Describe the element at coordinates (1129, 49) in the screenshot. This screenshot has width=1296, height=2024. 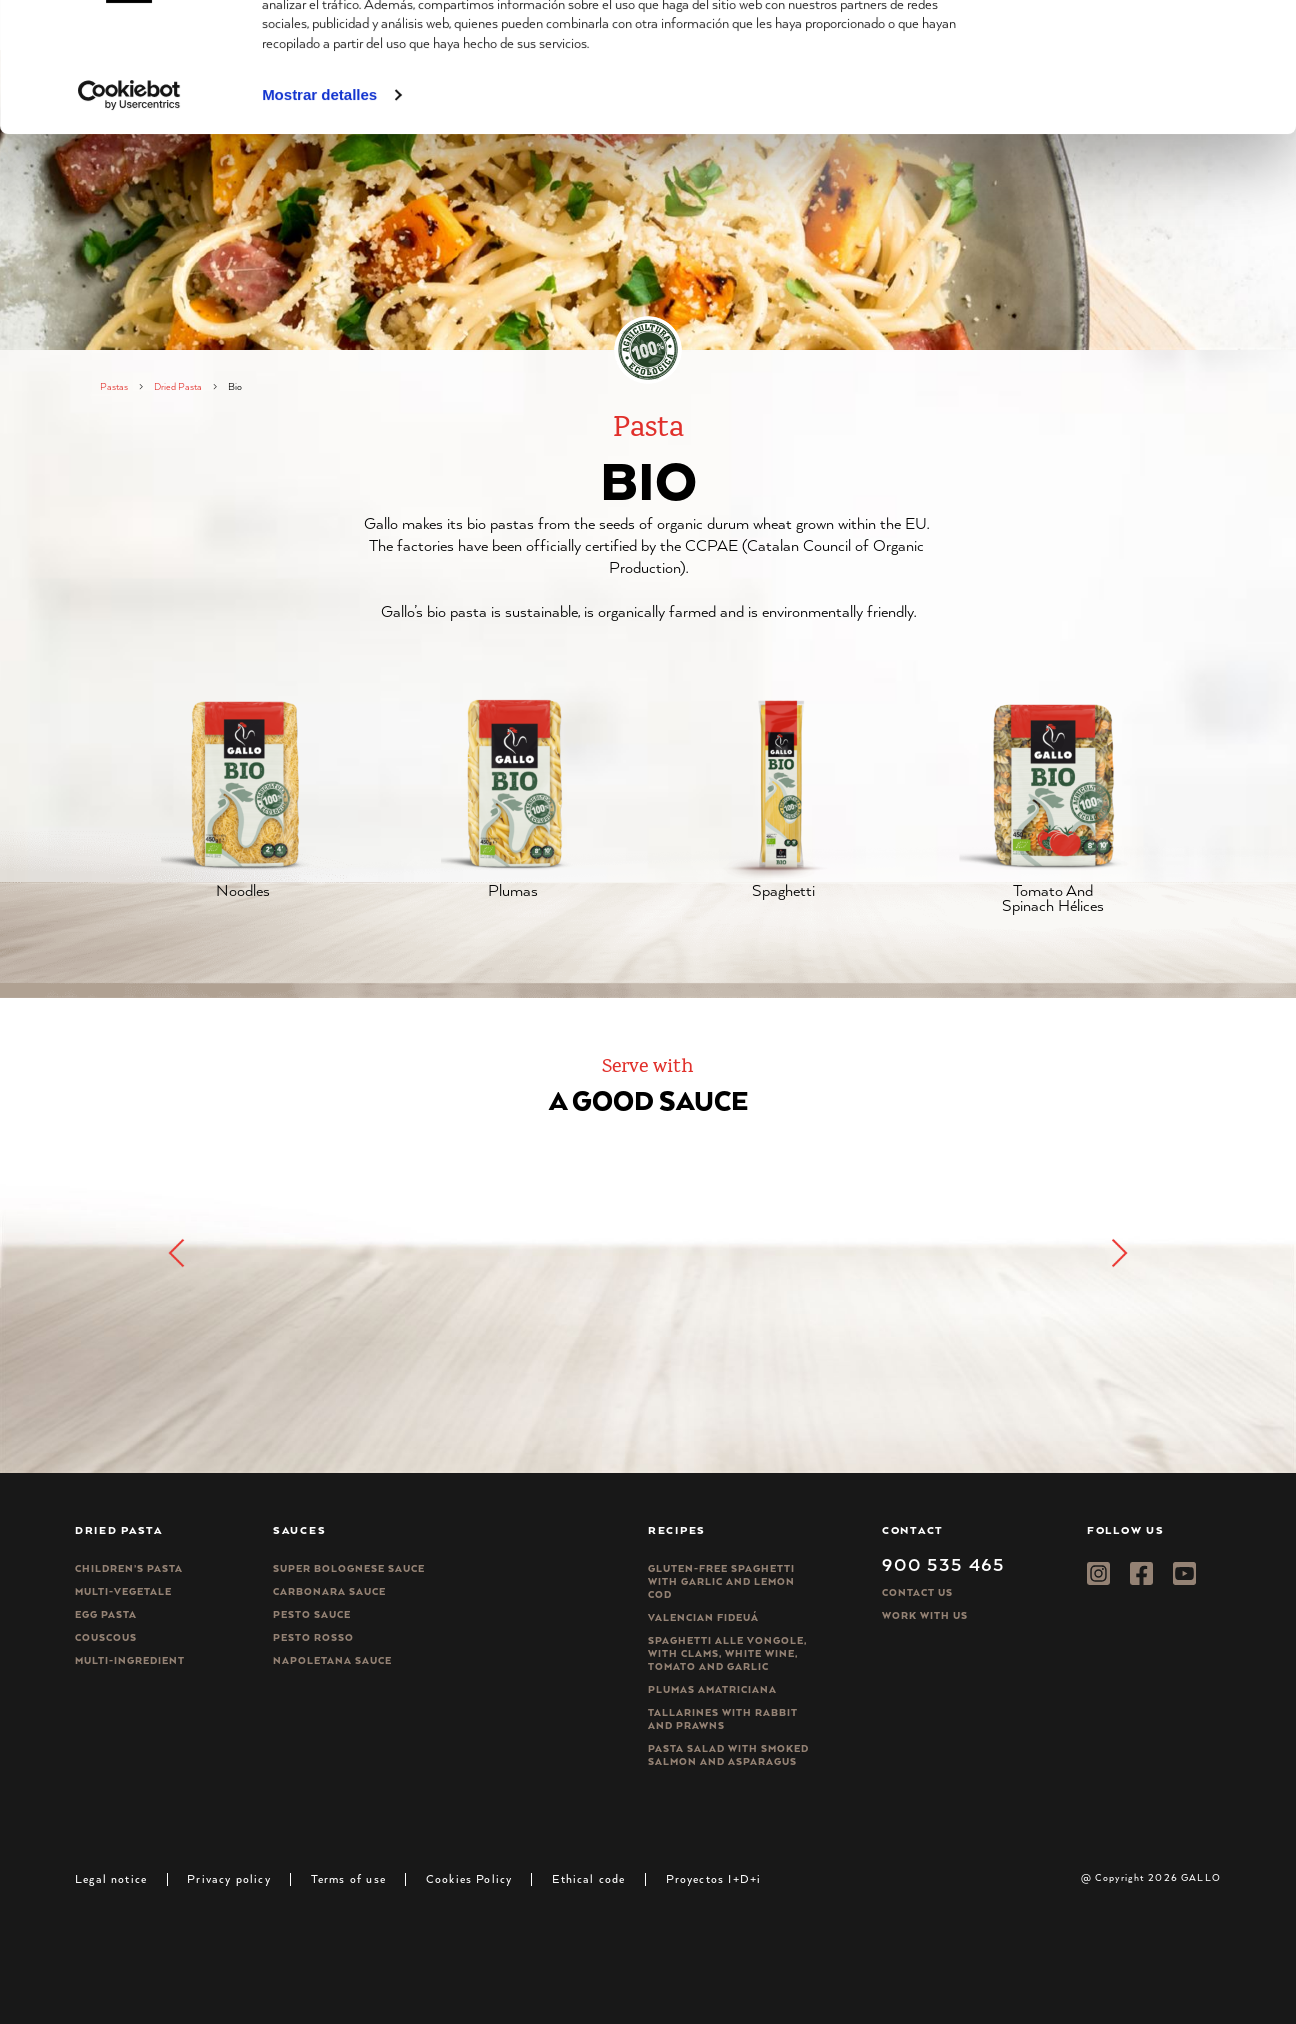
I see `Permitir todas las cookies` at that location.